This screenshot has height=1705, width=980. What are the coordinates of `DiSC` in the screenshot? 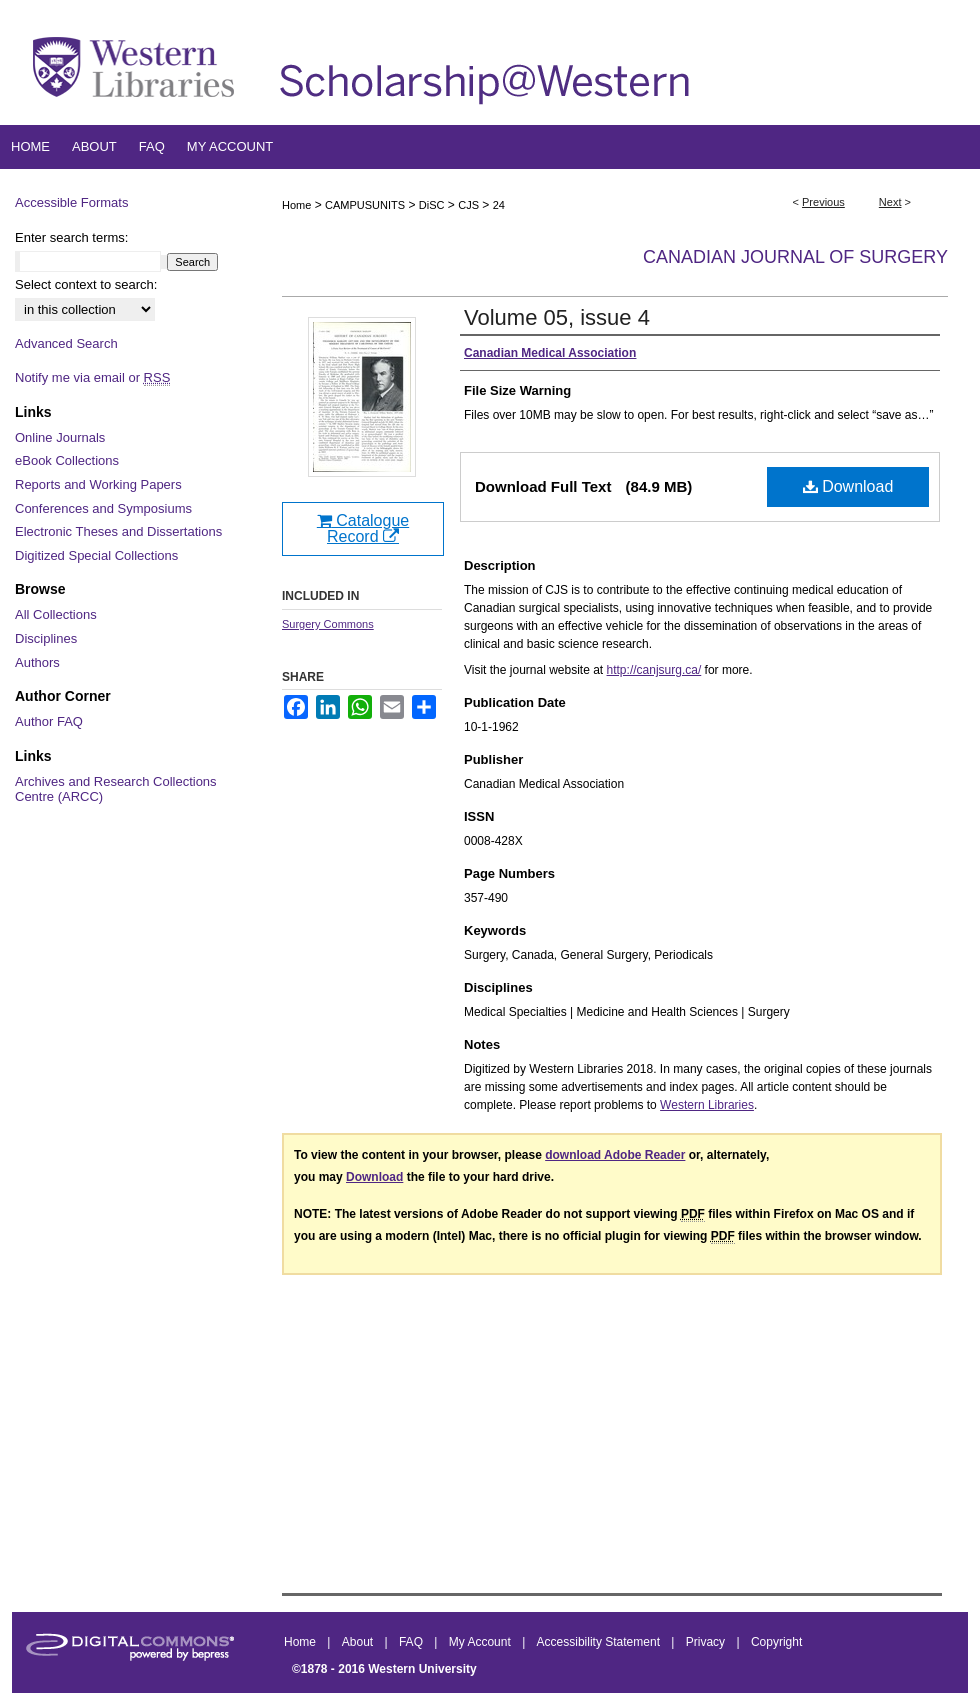 It's located at (432, 205).